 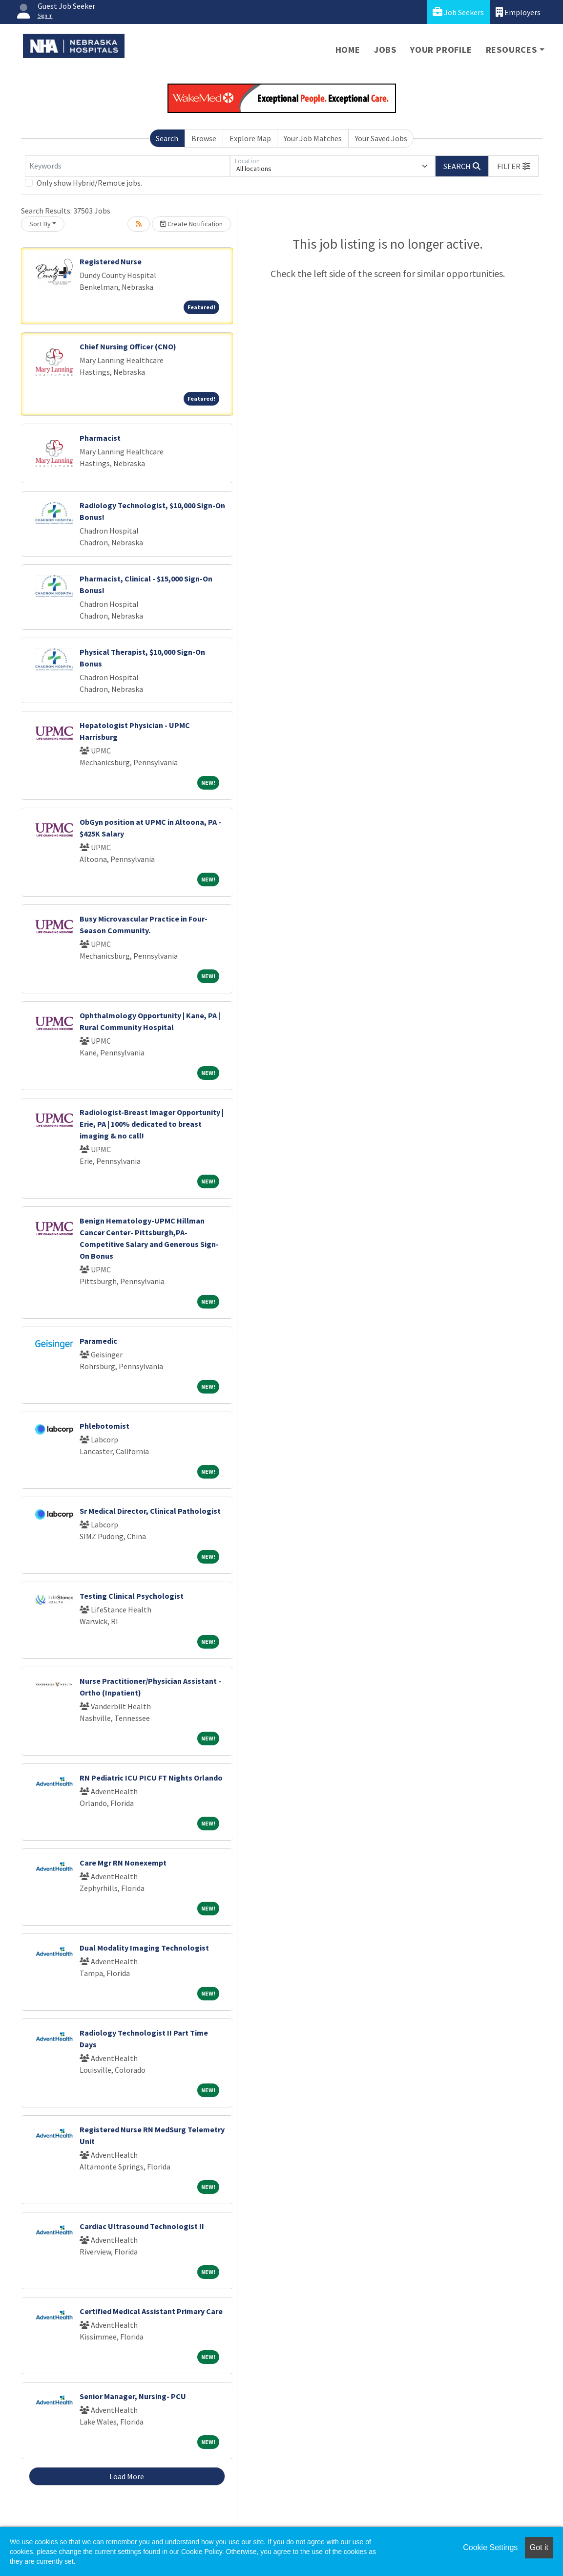 I want to click on Radiologist-Breast Imager Opportunity | Erie, PA | 100% dedicated to breast imaging & no call!, so click(x=152, y=1123).